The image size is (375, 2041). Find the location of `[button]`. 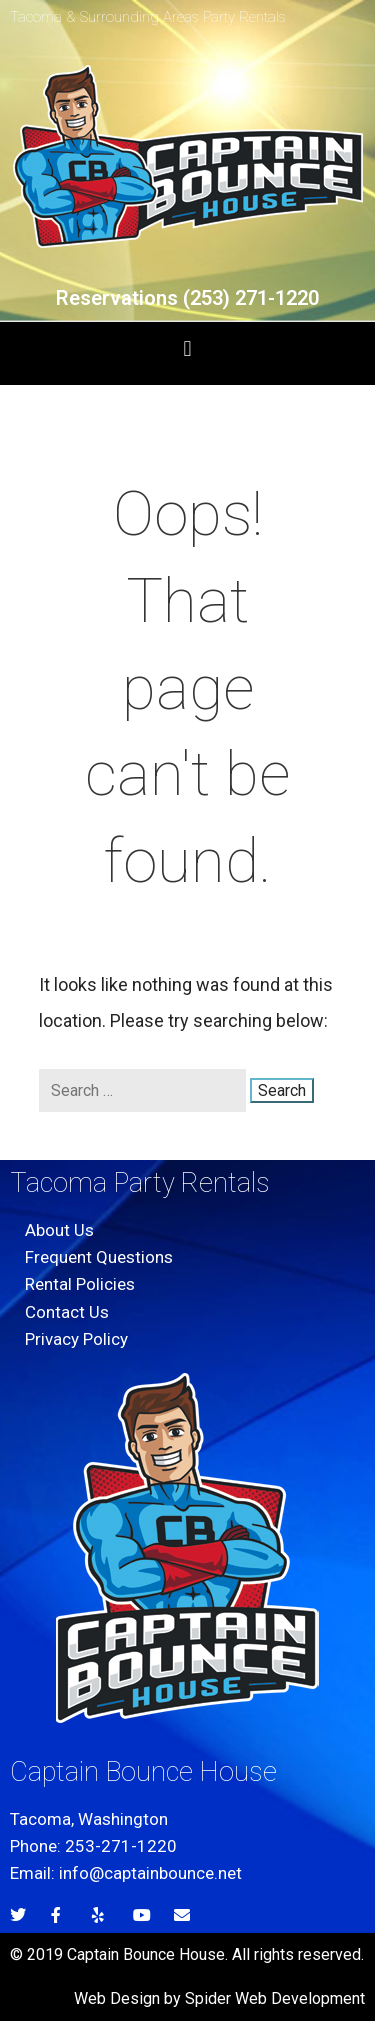

[button] is located at coordinates (187, 348).